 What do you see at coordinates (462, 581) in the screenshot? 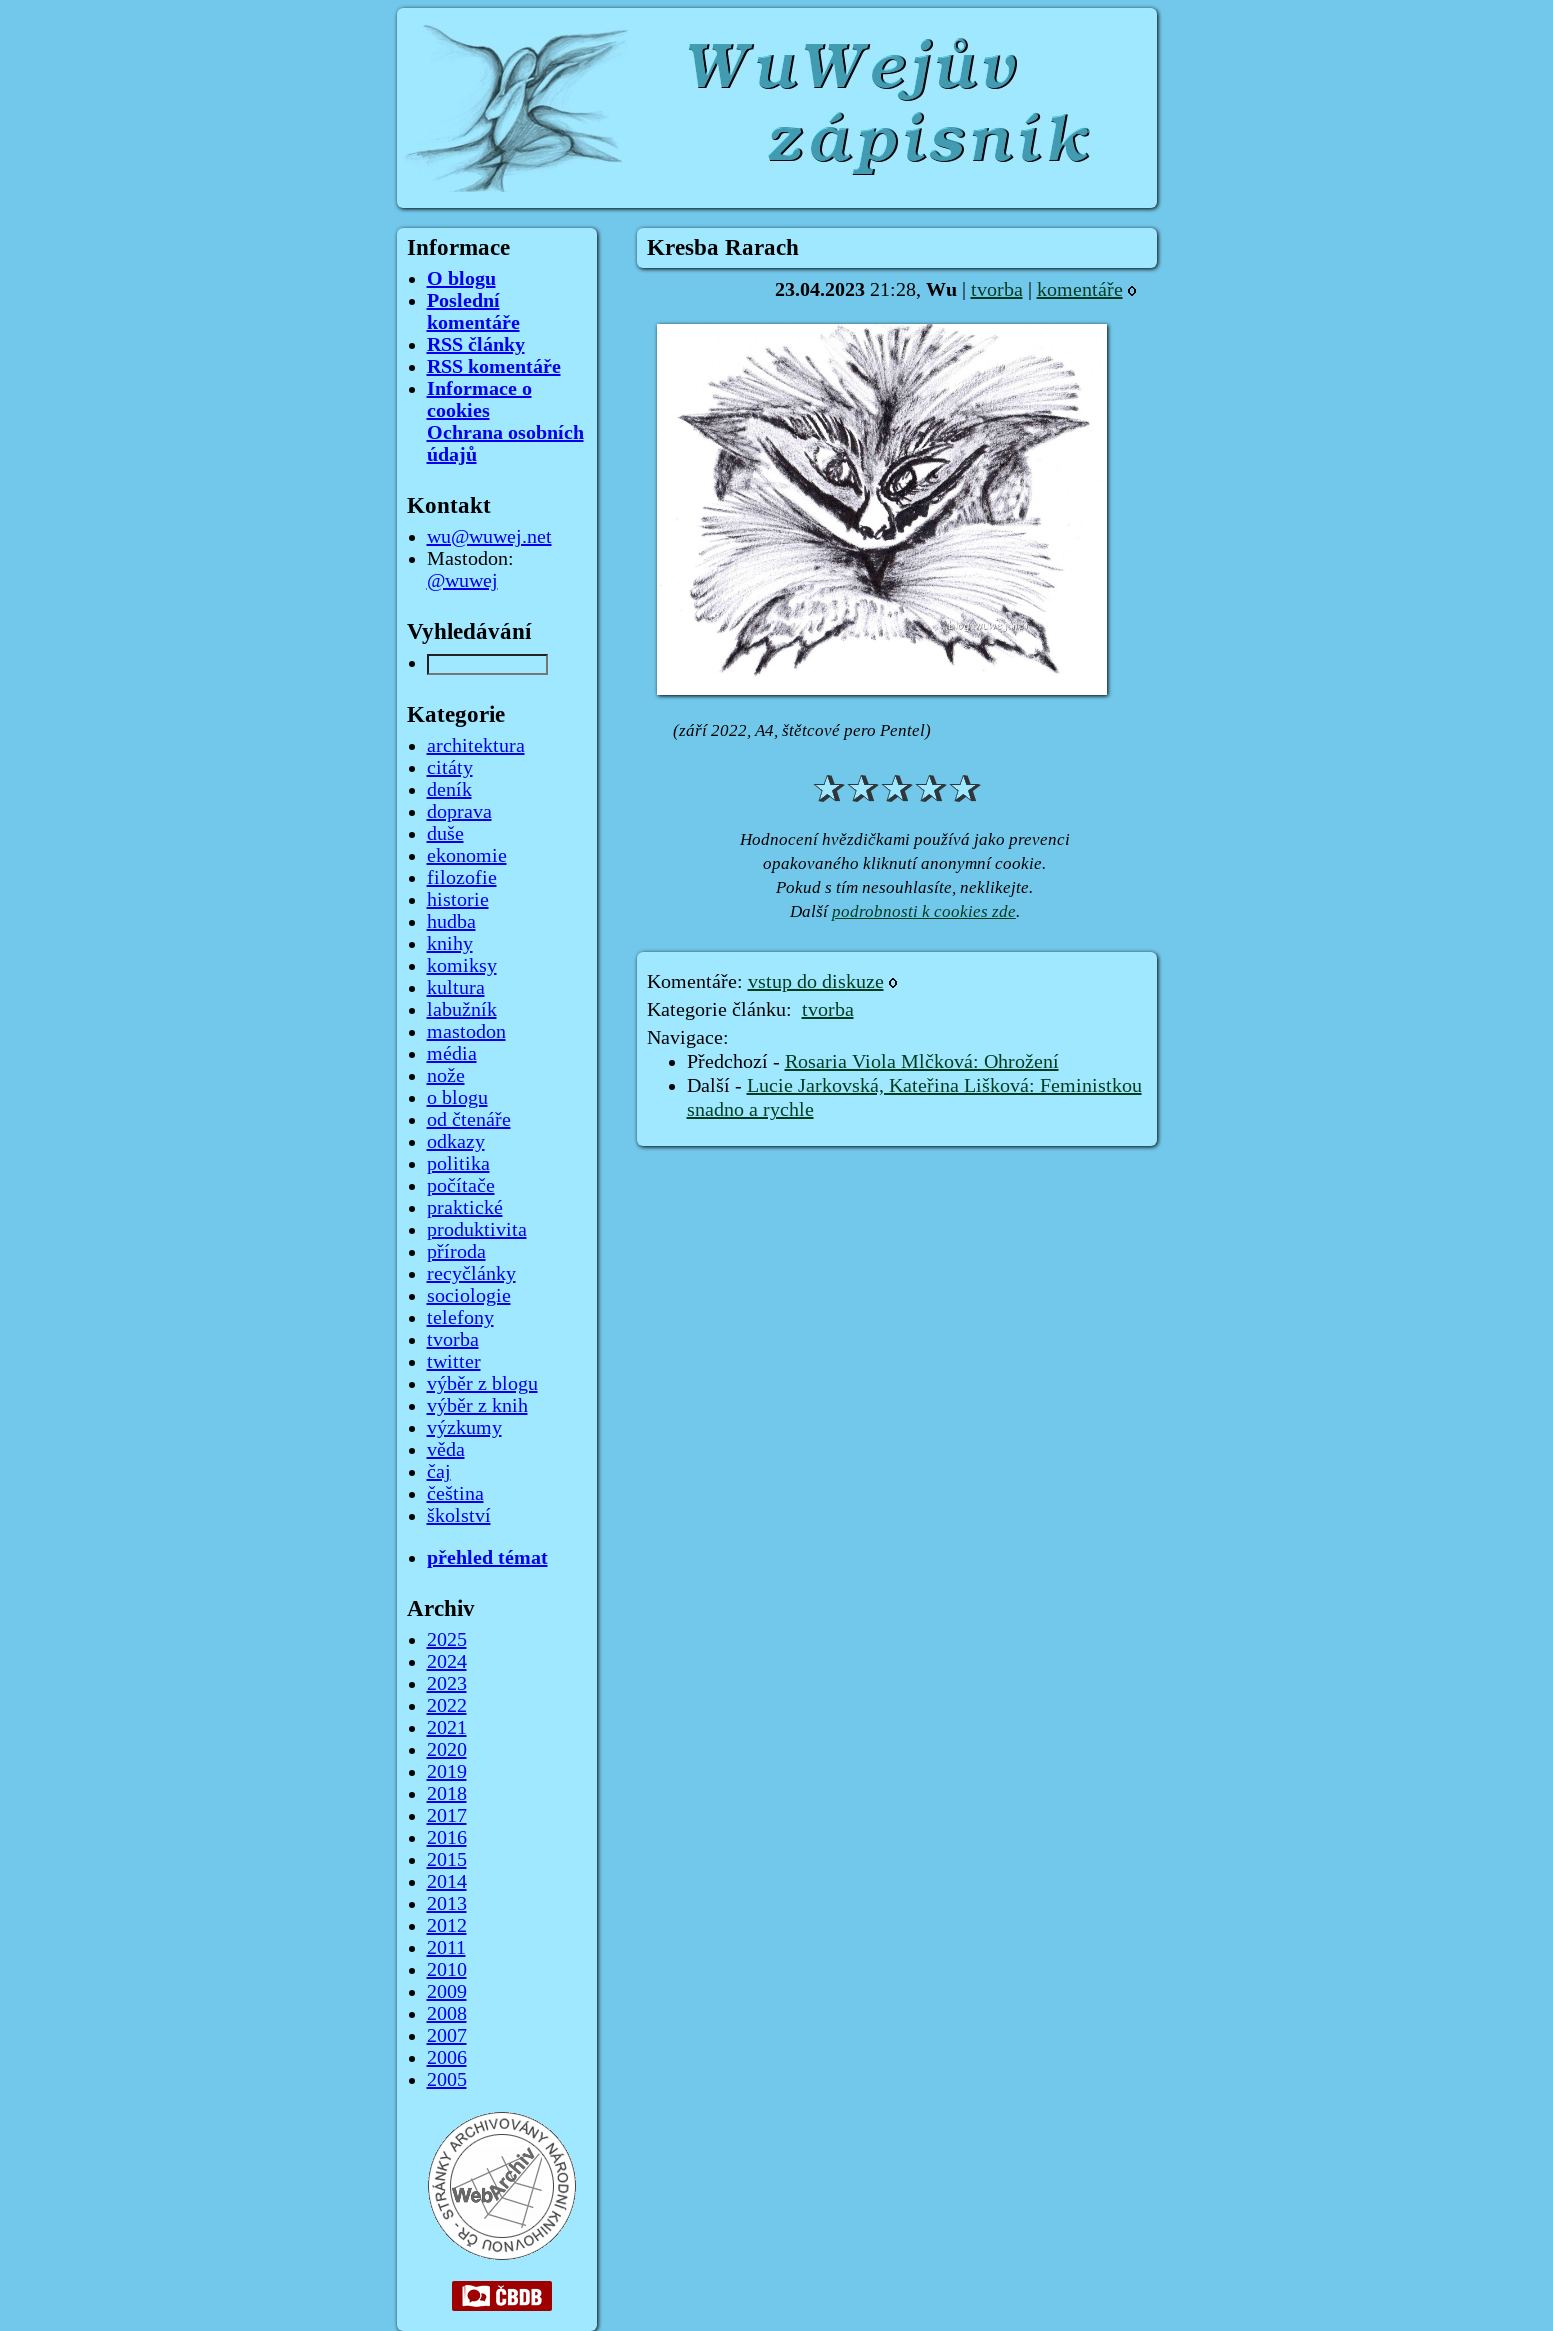
I see `@wuwej` at bounding box center [462, 581].